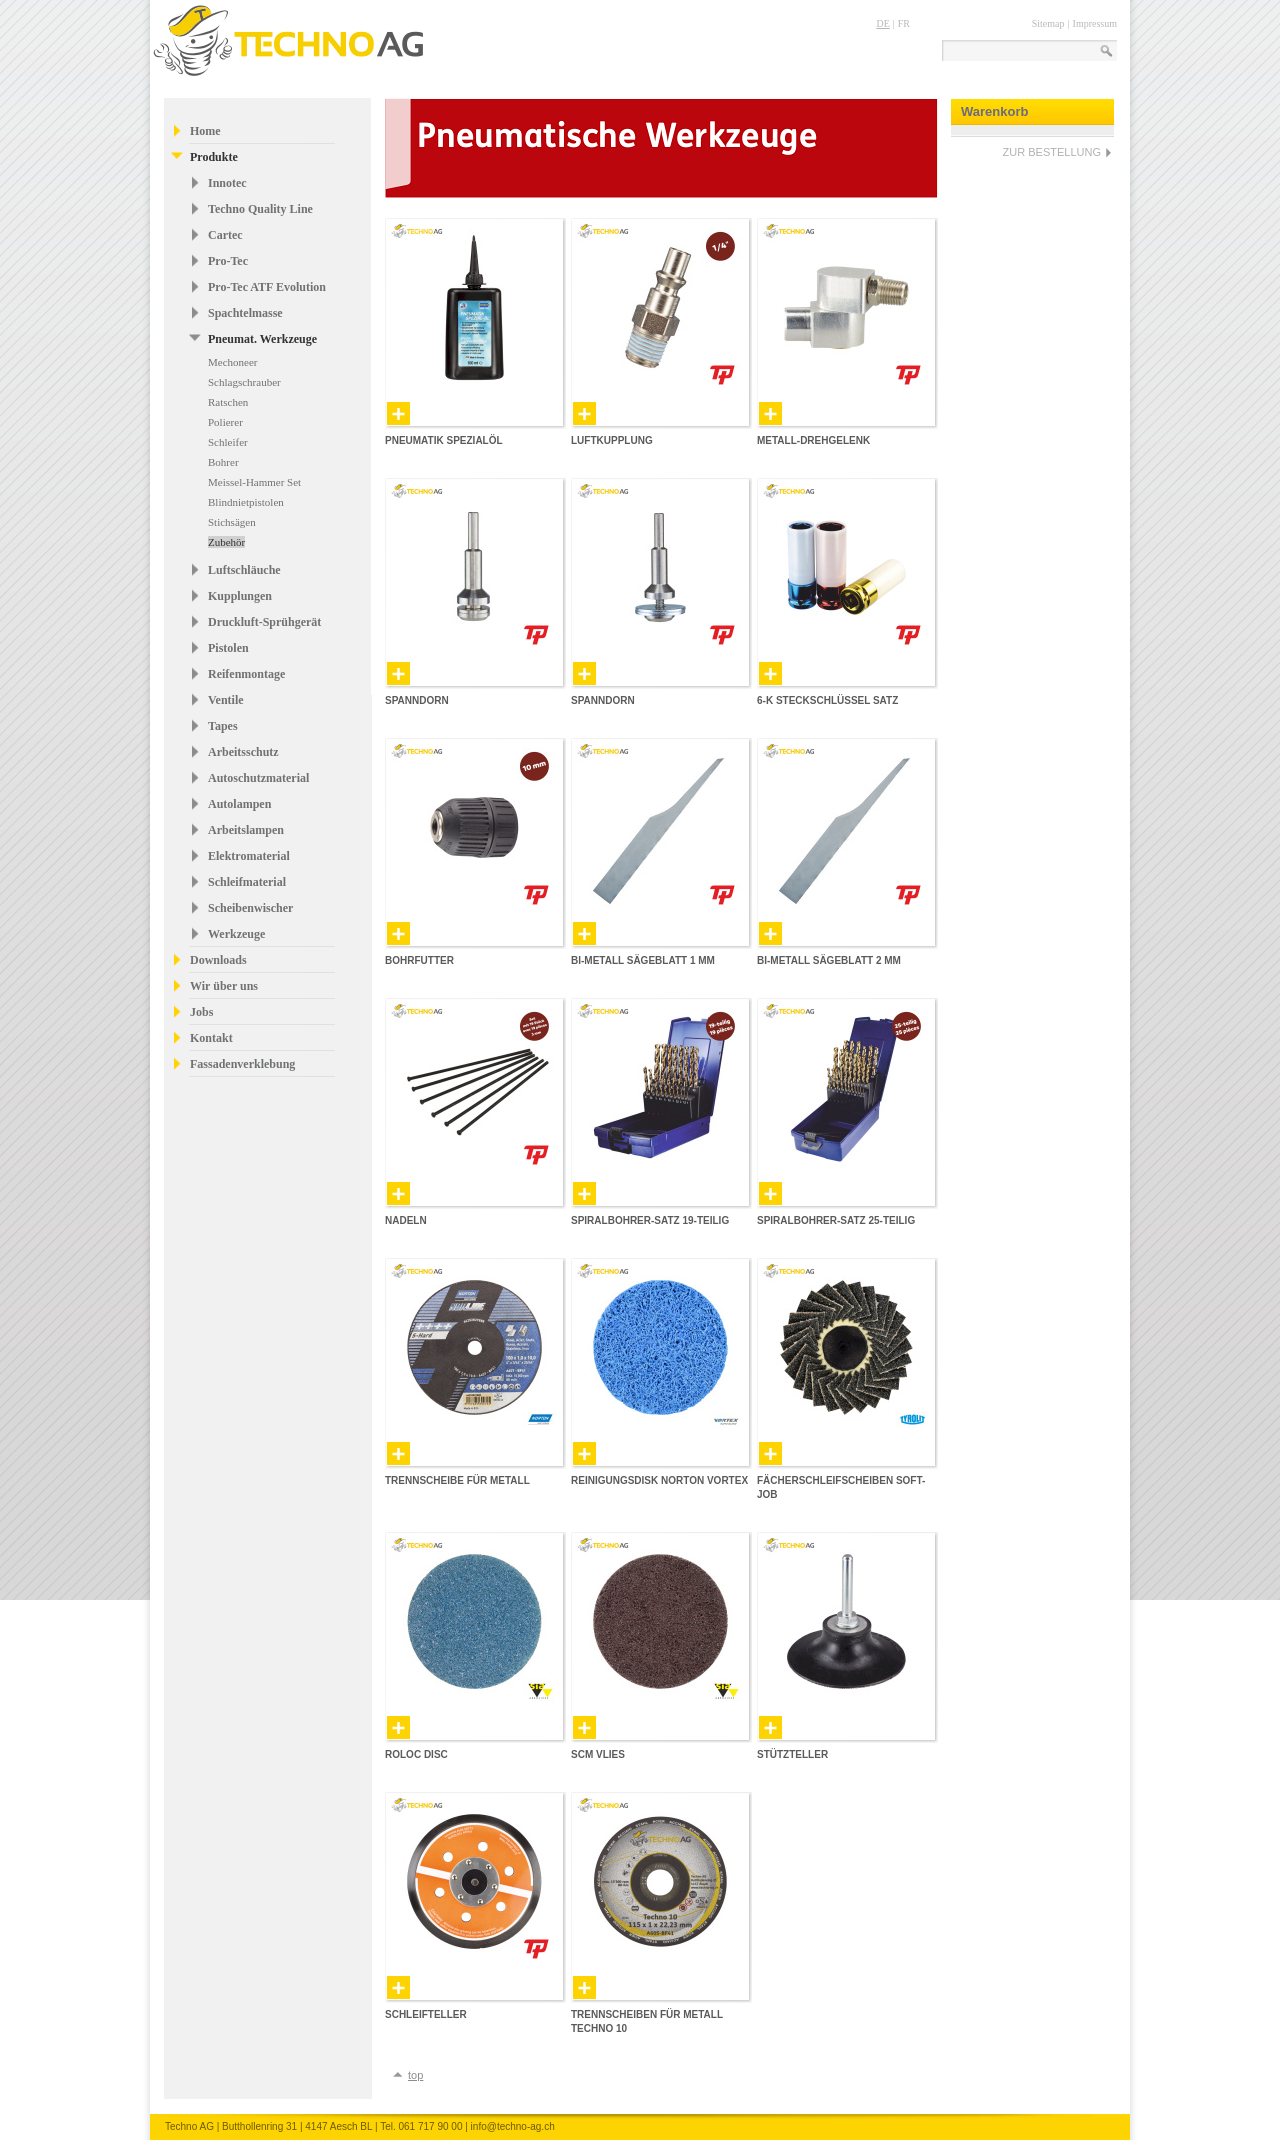  What do you see at coordinates (246, 674) in the screenshot?
I see `Reifenmontage` at bounding box center [246, 674].